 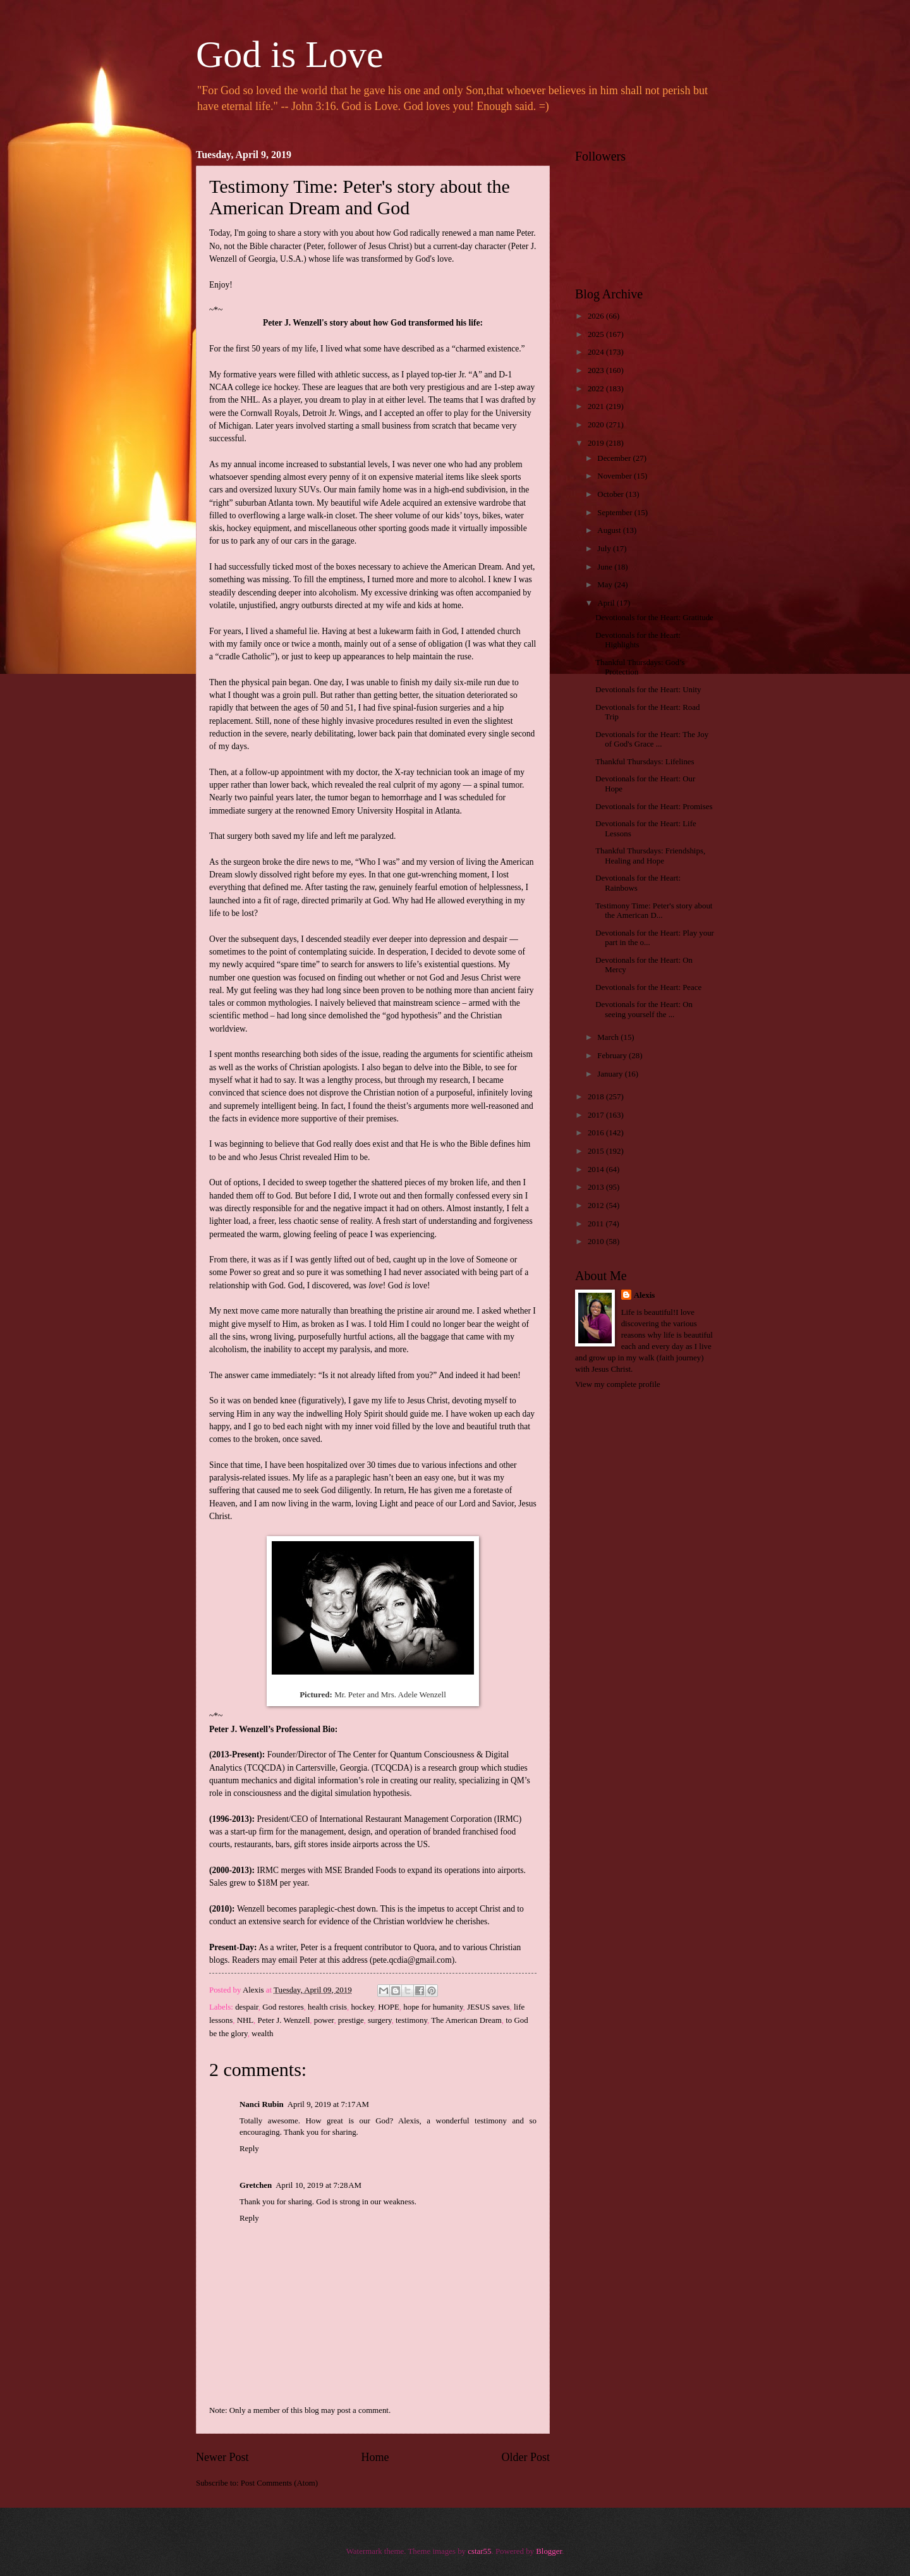 I want to click on HOPE, so click(x=388, y=2007).